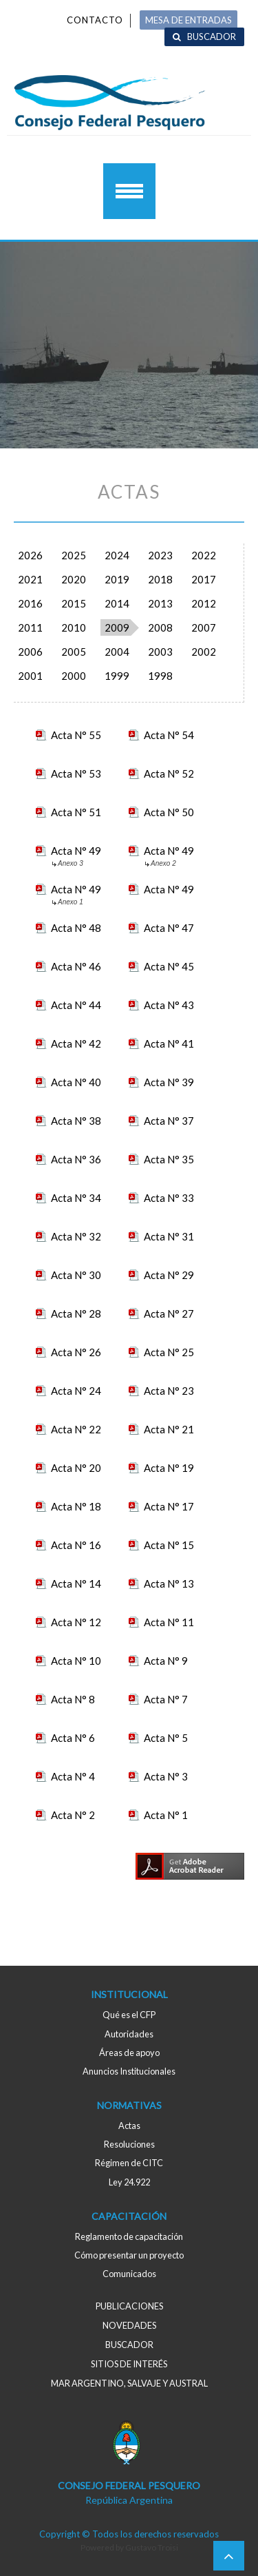 The image size is (258, 2576). What do you see at coordinates (160, 651) in the screenshot?
I see `2003` at bounding box center [160, 651].